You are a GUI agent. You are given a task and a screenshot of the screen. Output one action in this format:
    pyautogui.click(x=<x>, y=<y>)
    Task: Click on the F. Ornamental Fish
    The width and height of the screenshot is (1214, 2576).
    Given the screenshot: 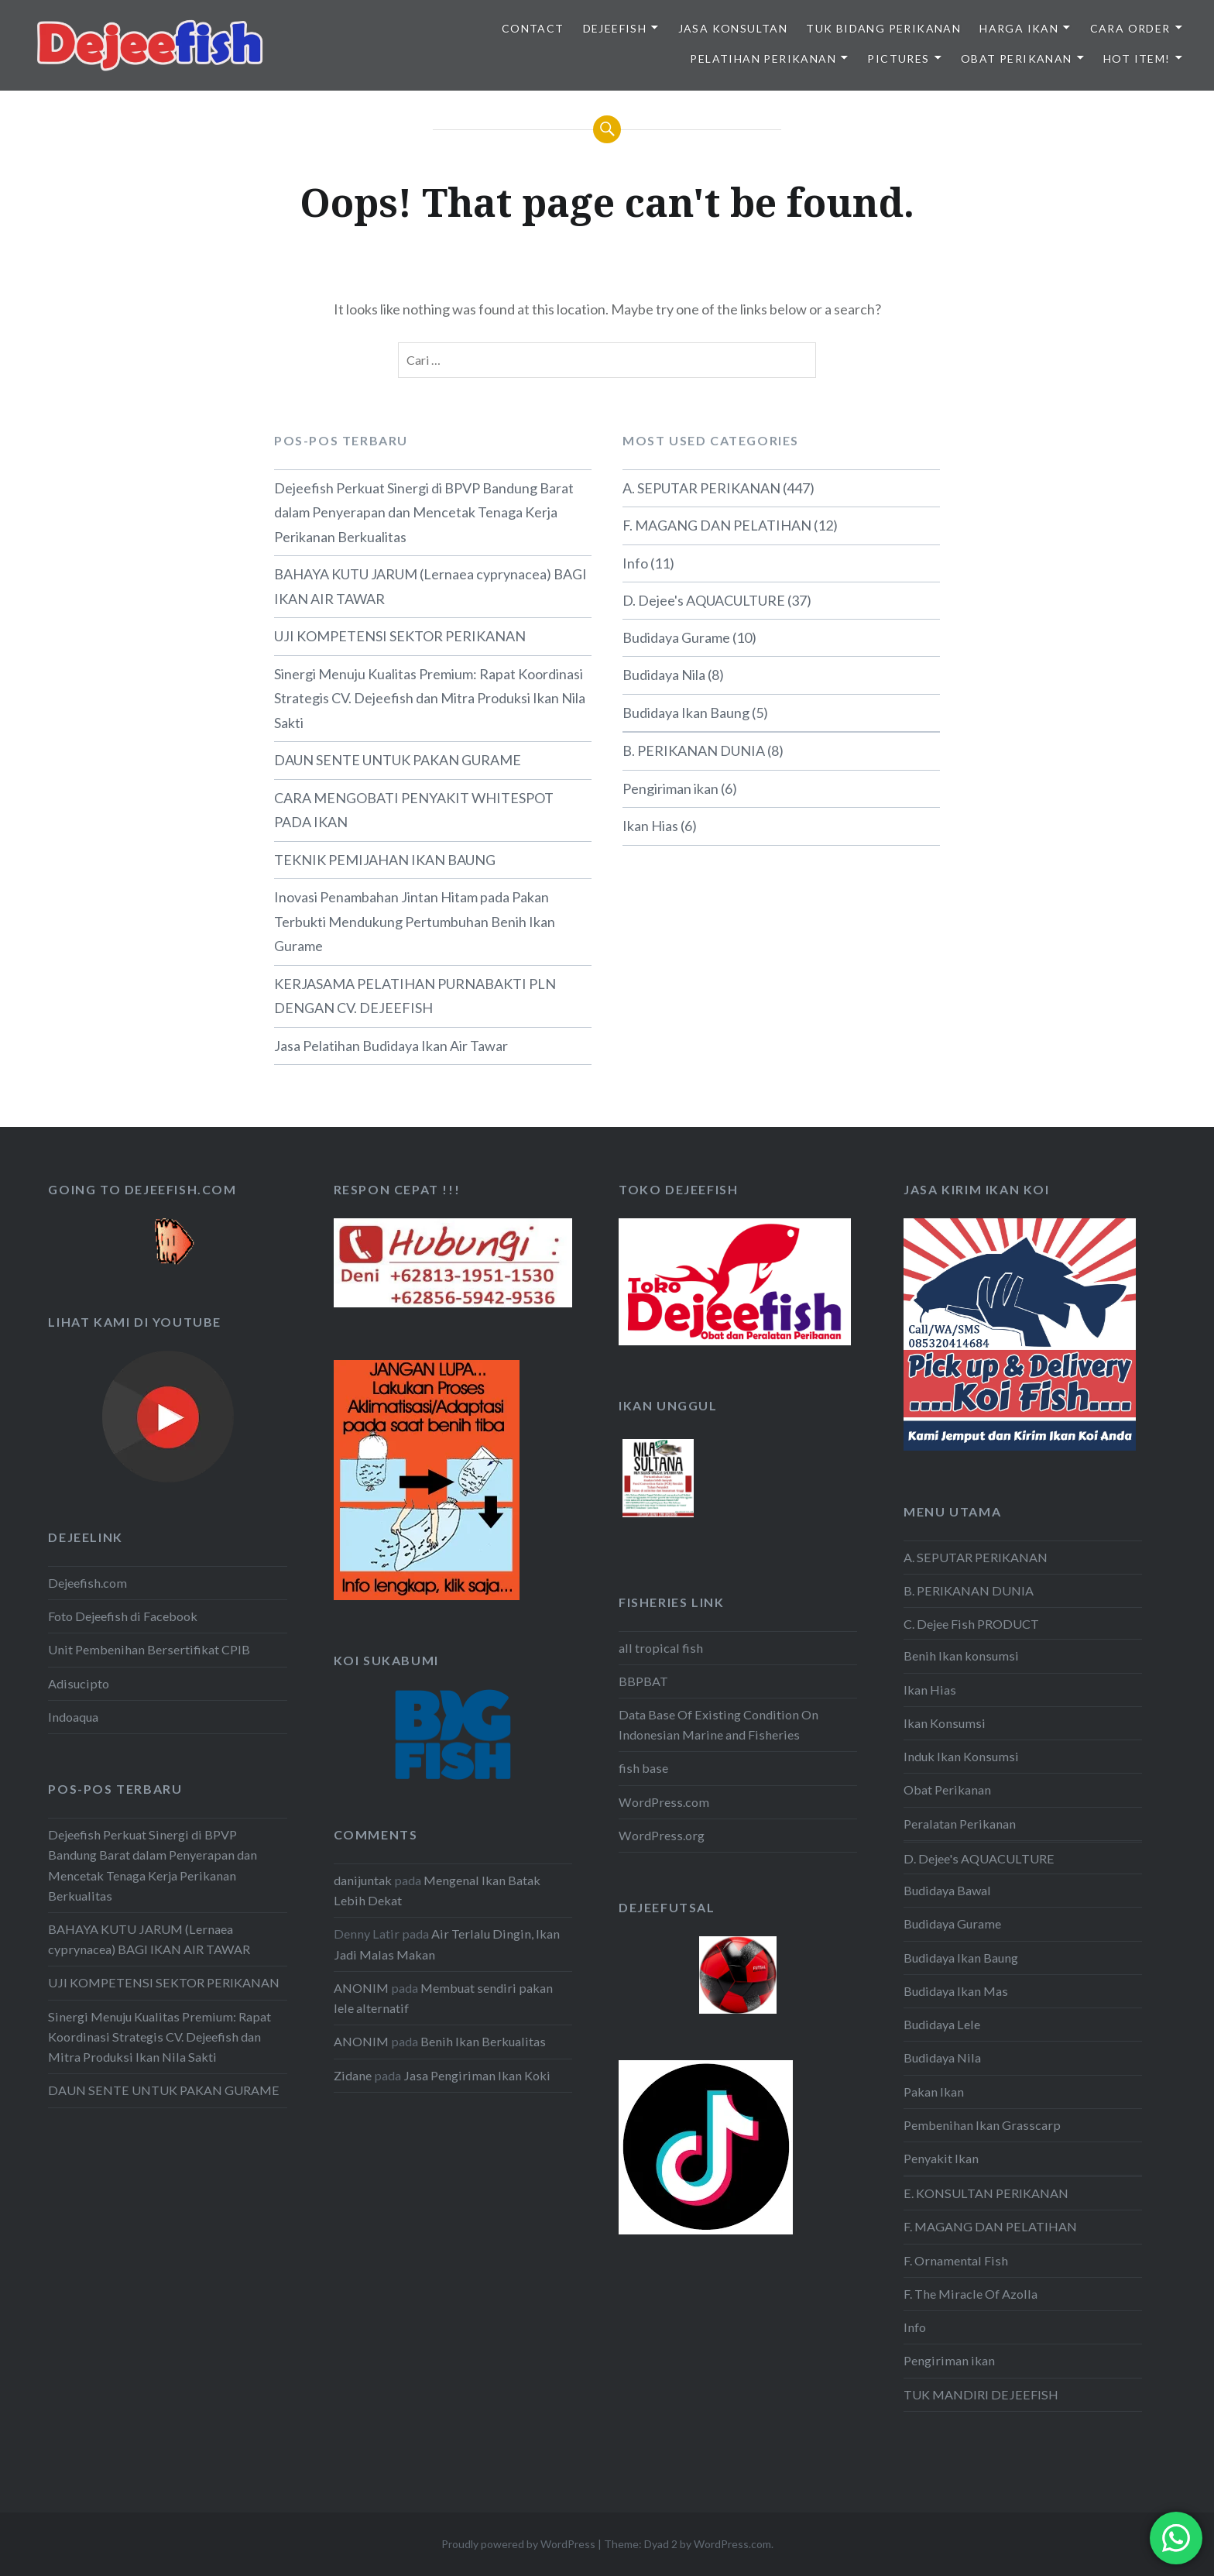 What is the action you would take?
    pyautogui.click(x=956, y=2260)
    